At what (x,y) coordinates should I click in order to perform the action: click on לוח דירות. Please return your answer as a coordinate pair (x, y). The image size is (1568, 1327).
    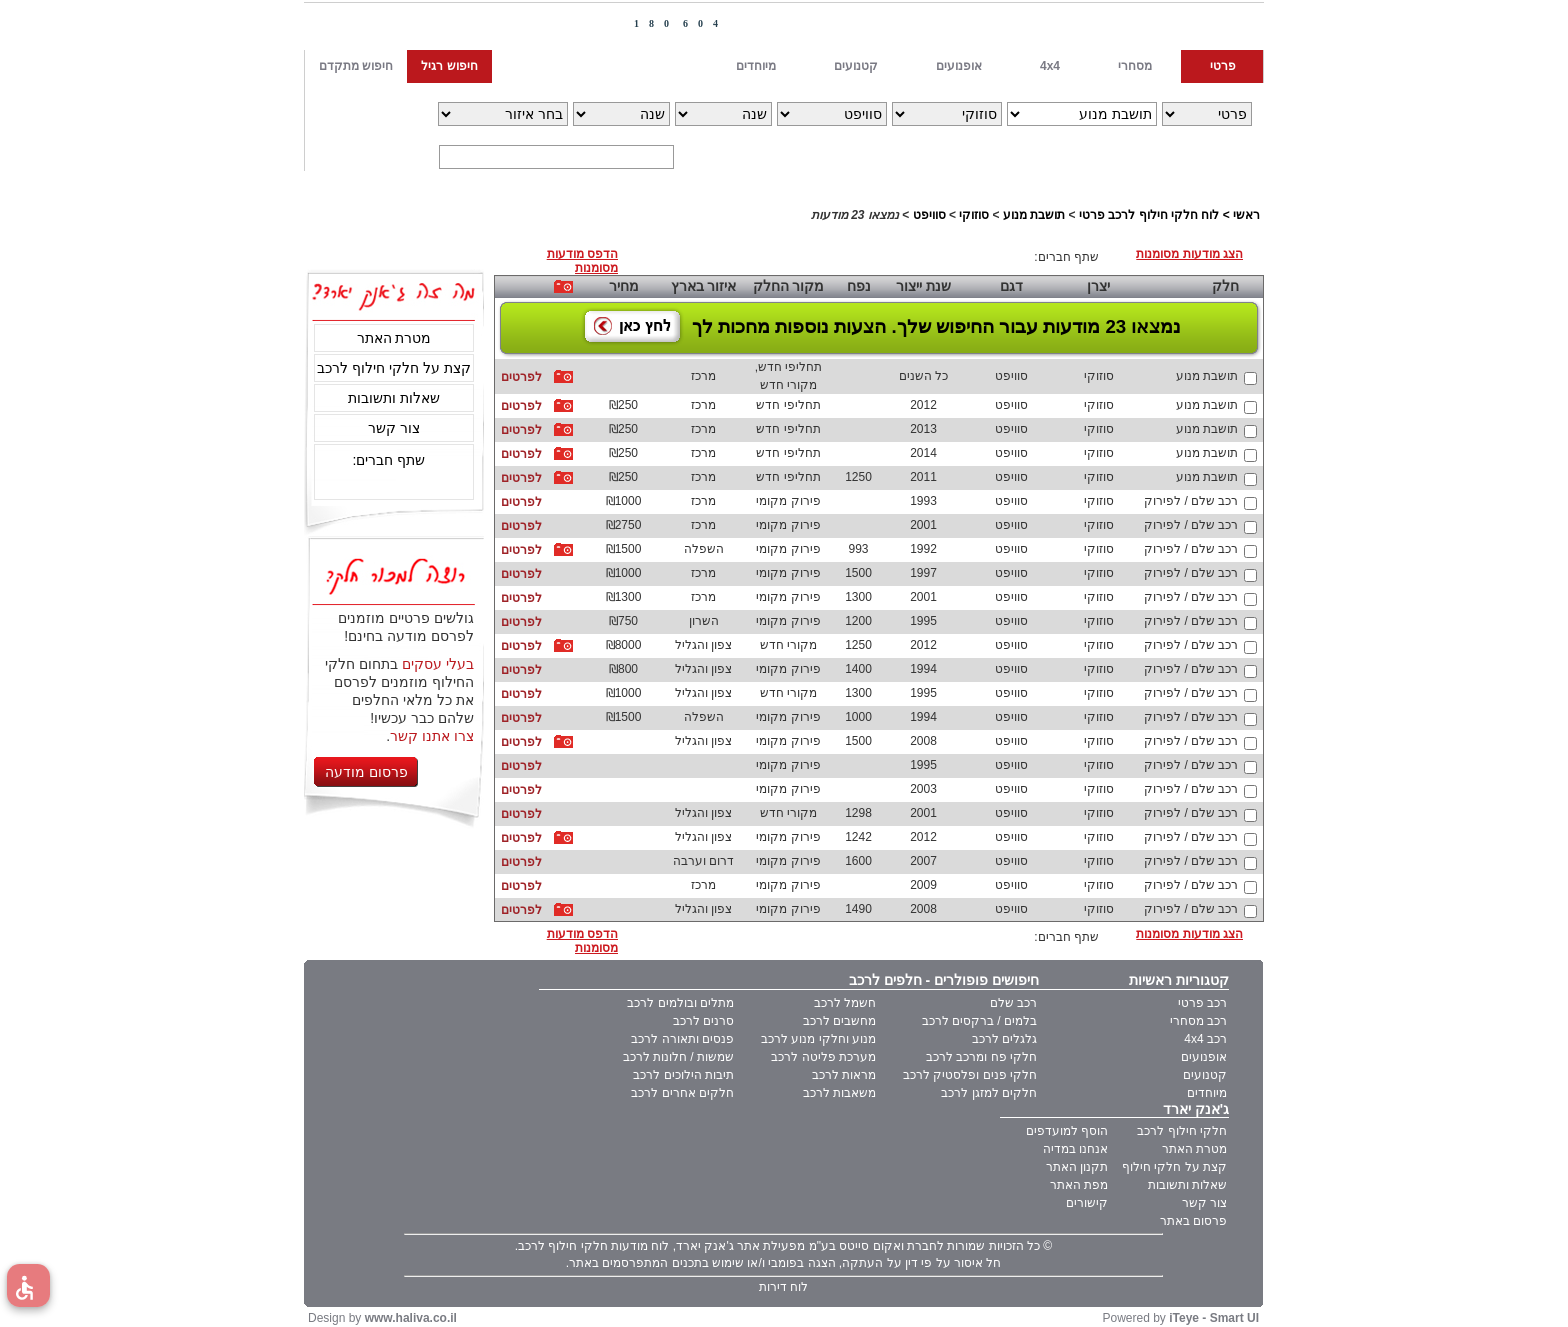
    Looking at the image, I should click on (783, 1287).